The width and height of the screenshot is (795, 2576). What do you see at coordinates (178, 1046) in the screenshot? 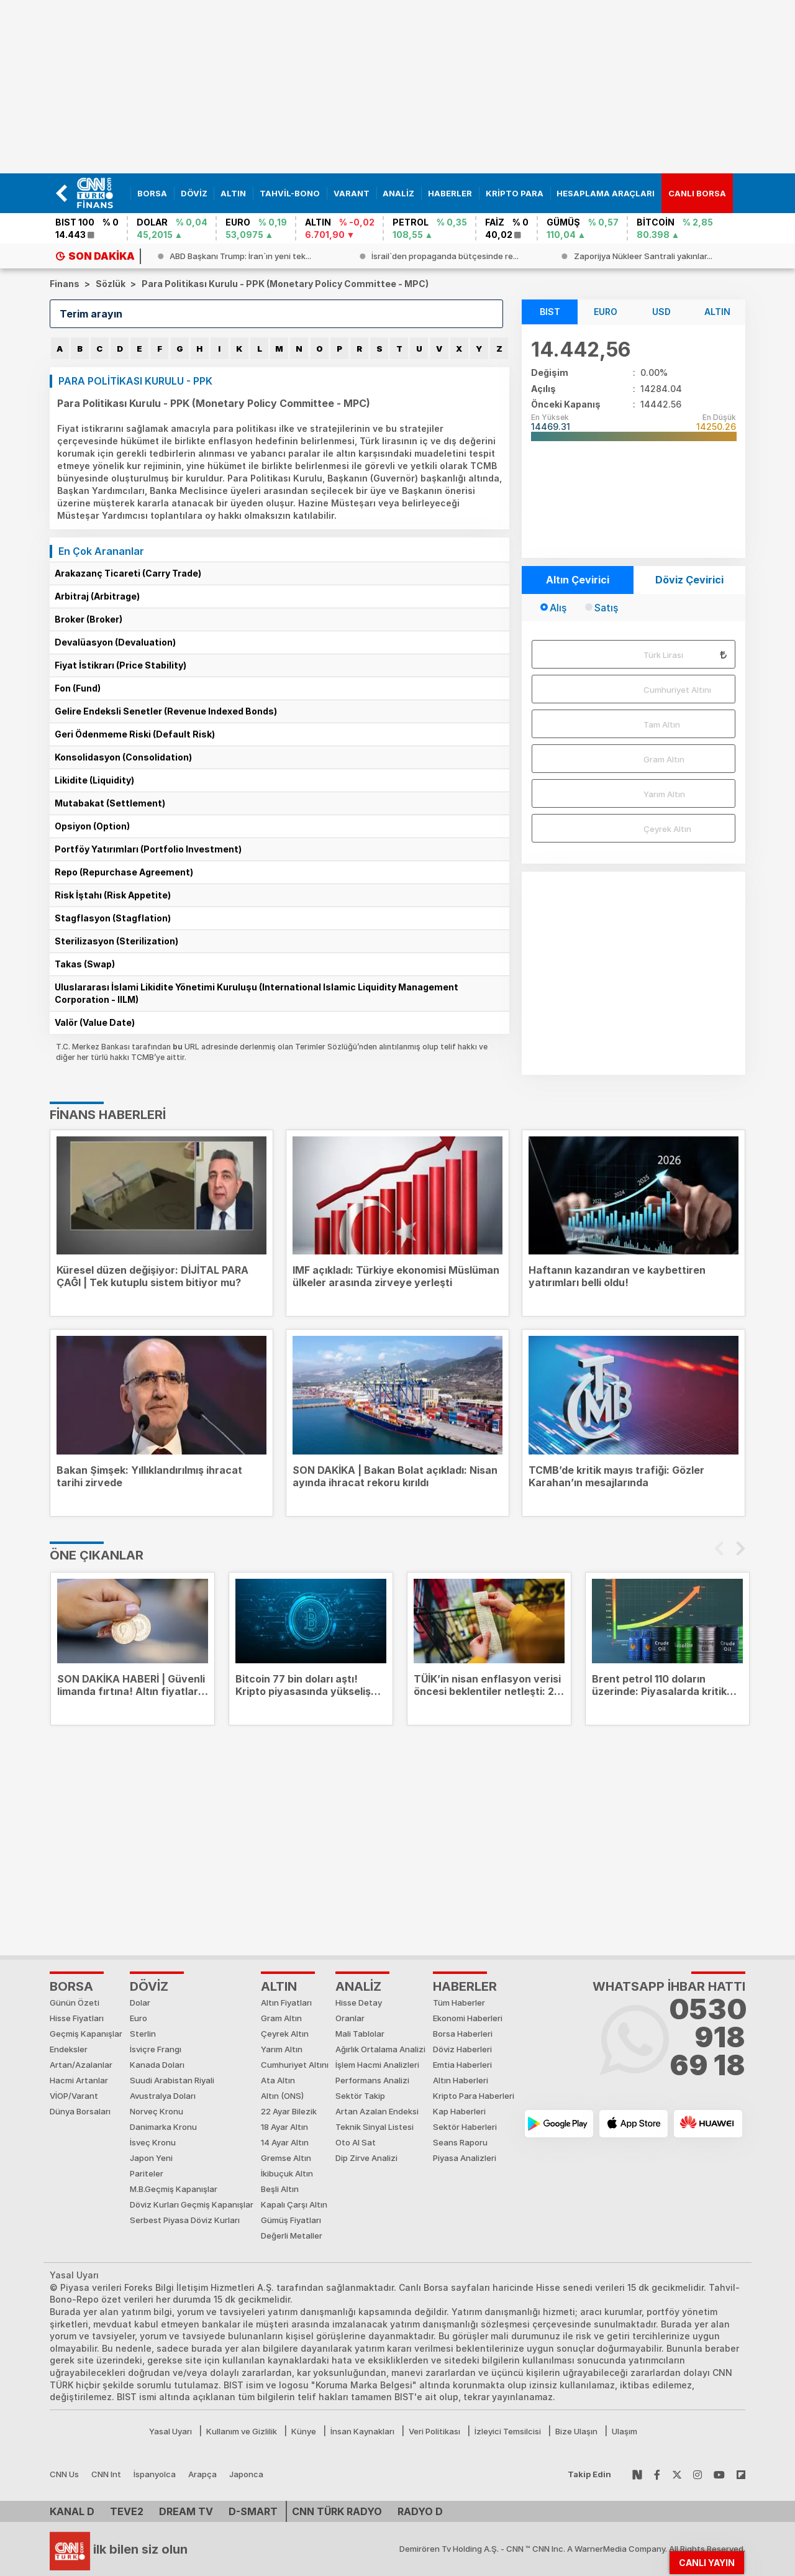
I see `bu` at bounding box center [178, 1046].